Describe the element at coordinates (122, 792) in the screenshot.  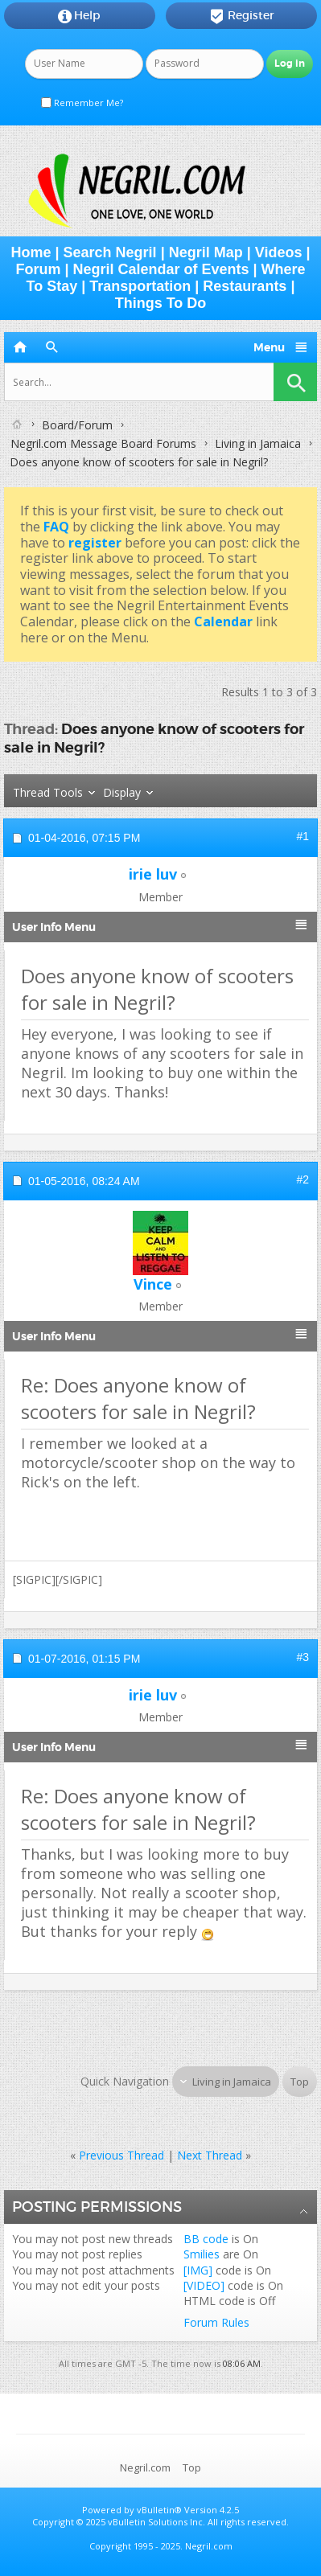
I see `Display` at that location.